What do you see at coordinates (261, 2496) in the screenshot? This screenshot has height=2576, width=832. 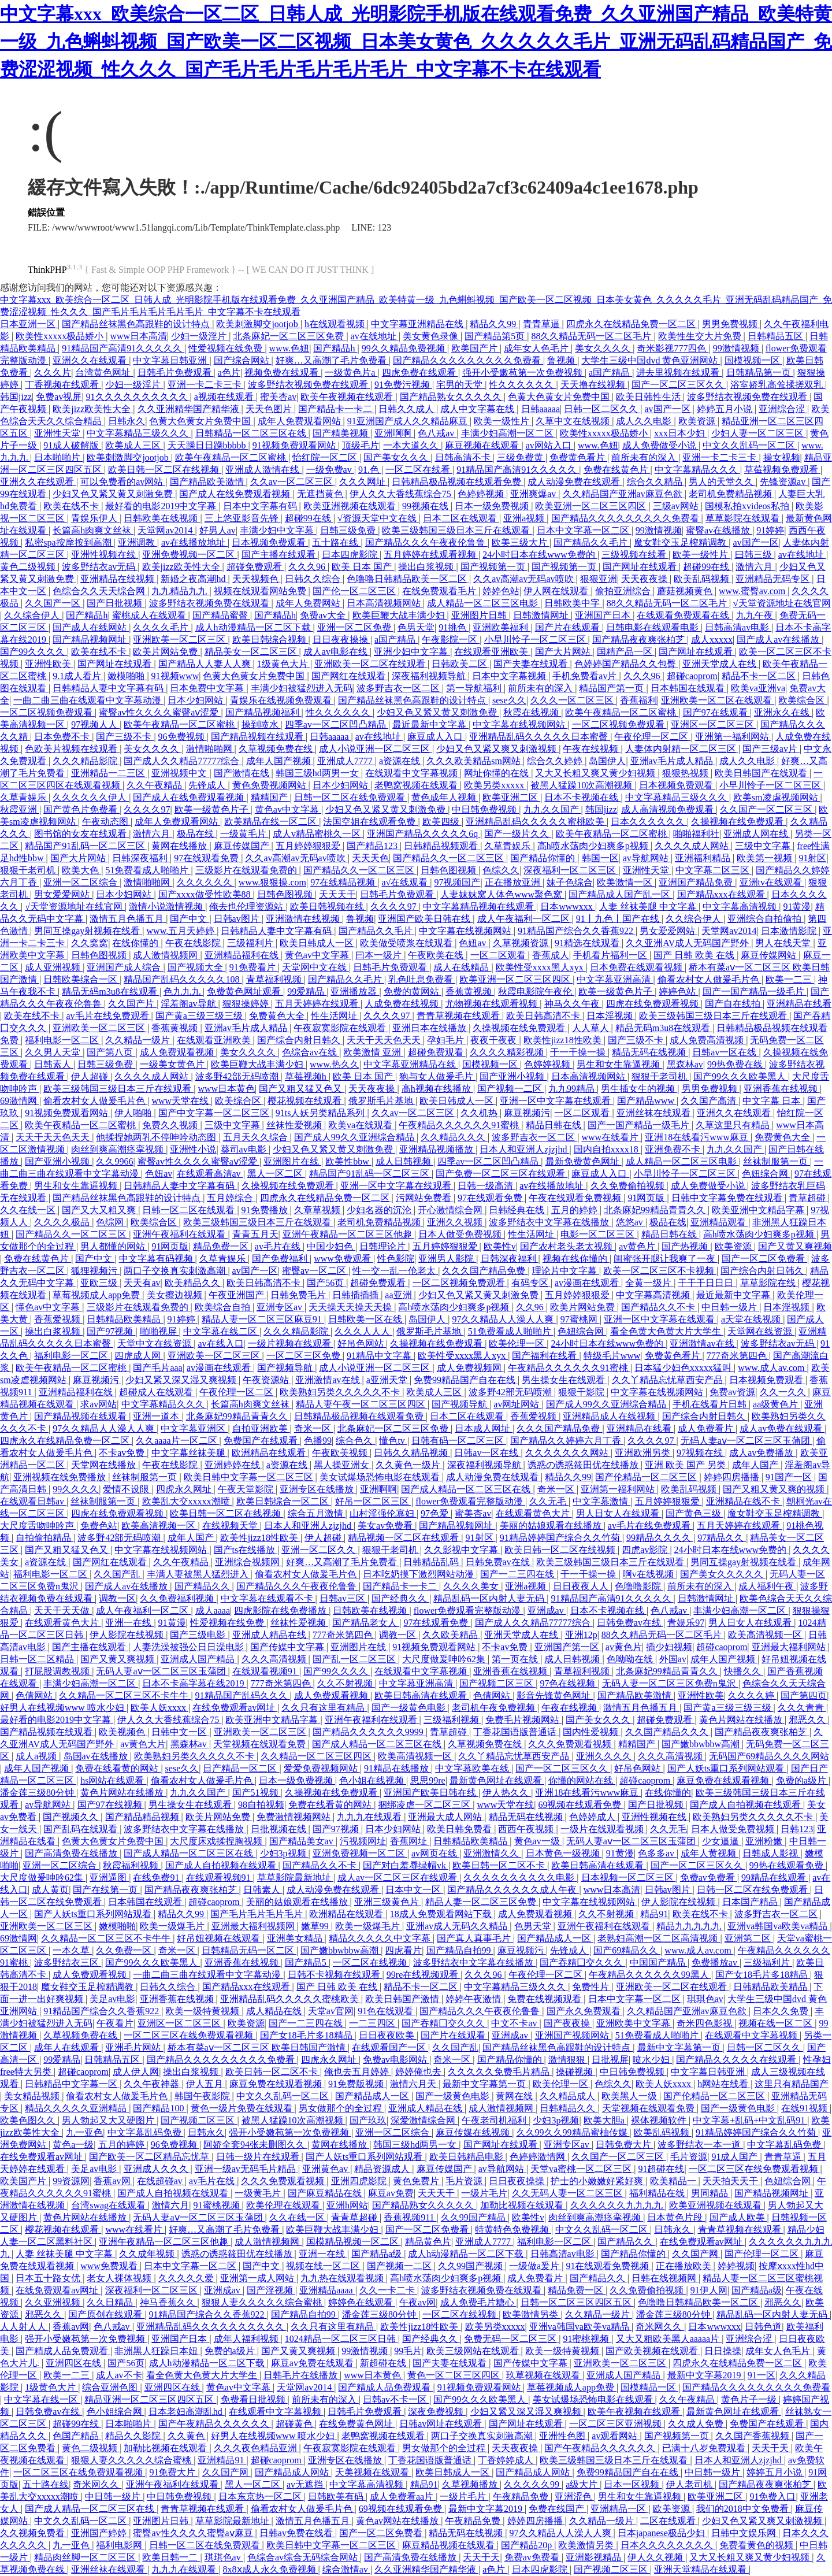 I see `日本东京热一区二区` at bounding box center [261, 2496].